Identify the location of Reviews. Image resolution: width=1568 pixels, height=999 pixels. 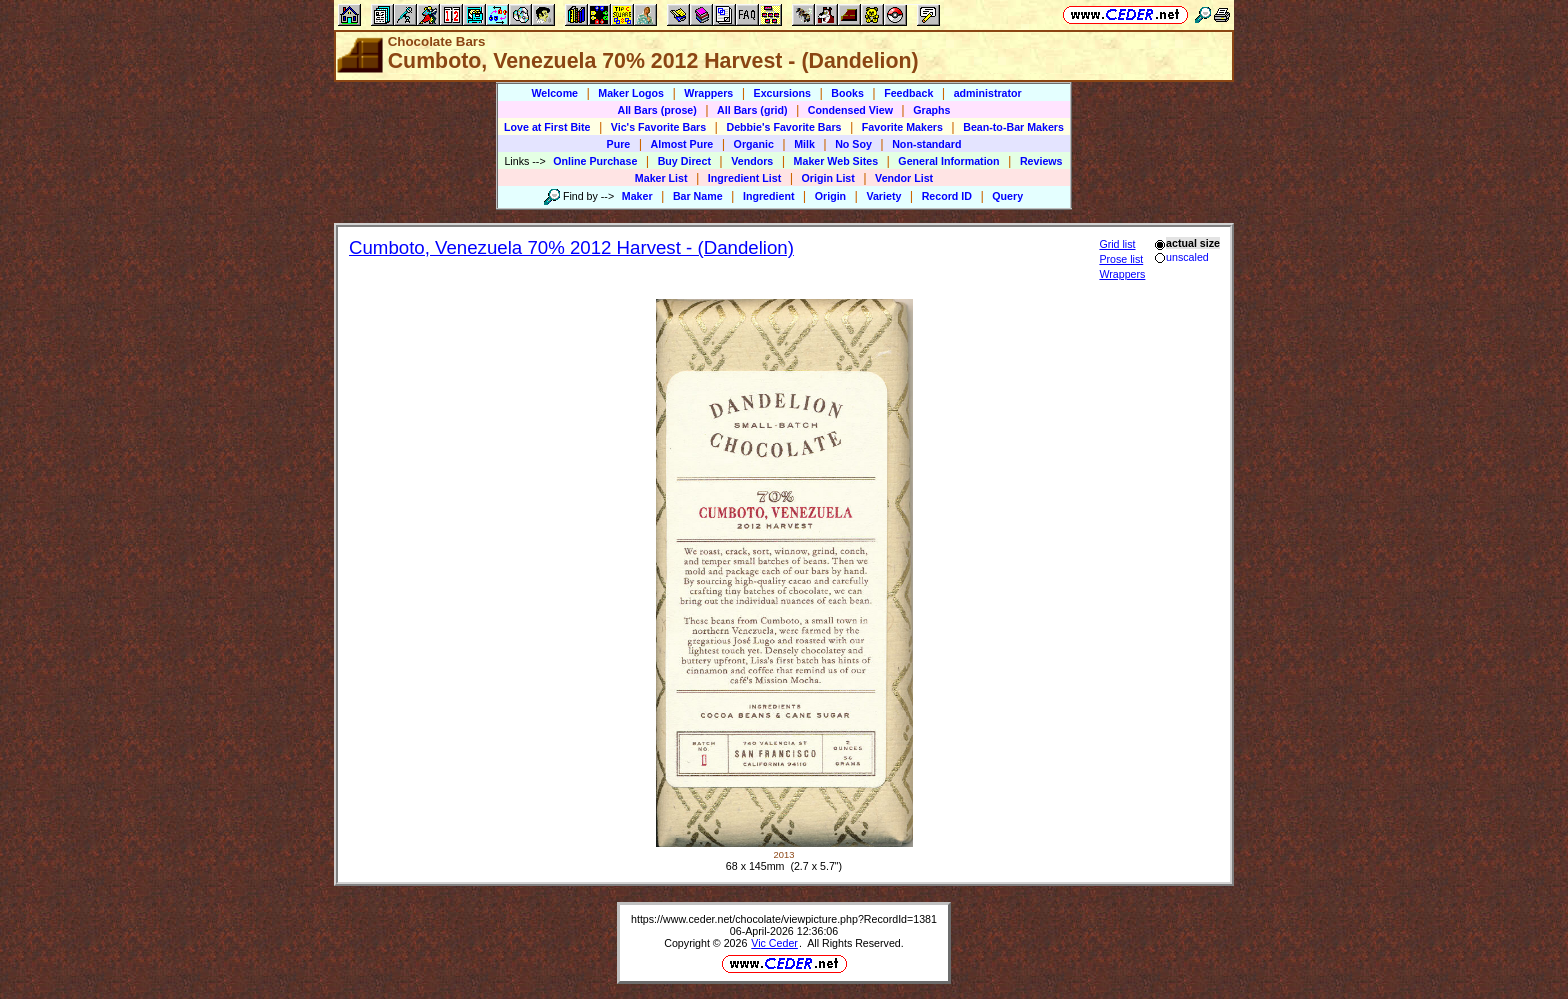
(1041, 161).